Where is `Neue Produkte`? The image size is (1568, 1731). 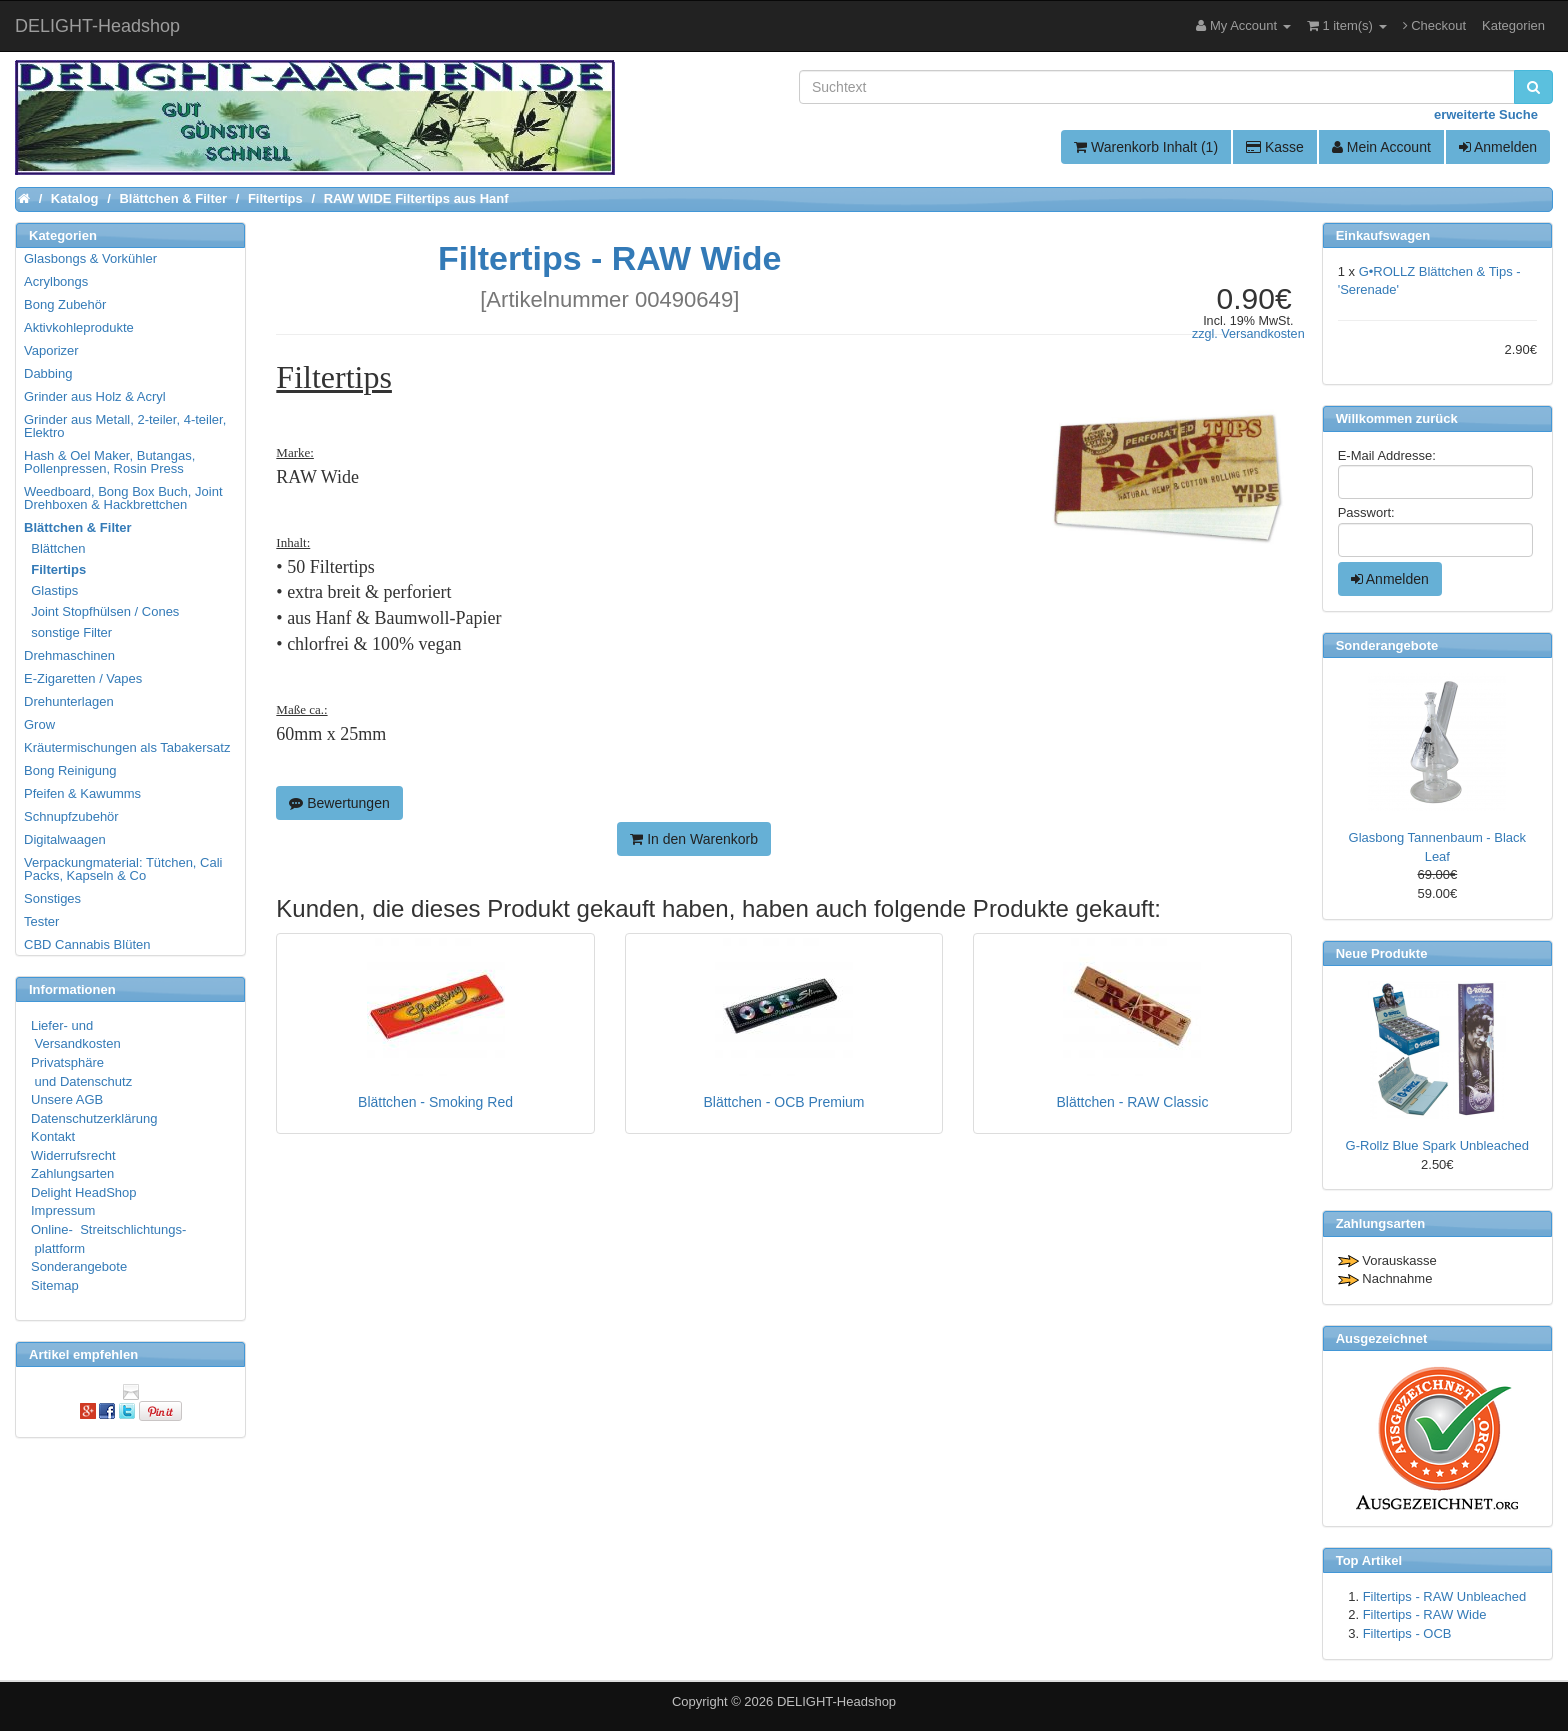
Neue Produkte is located at coordinates (1382, 953).